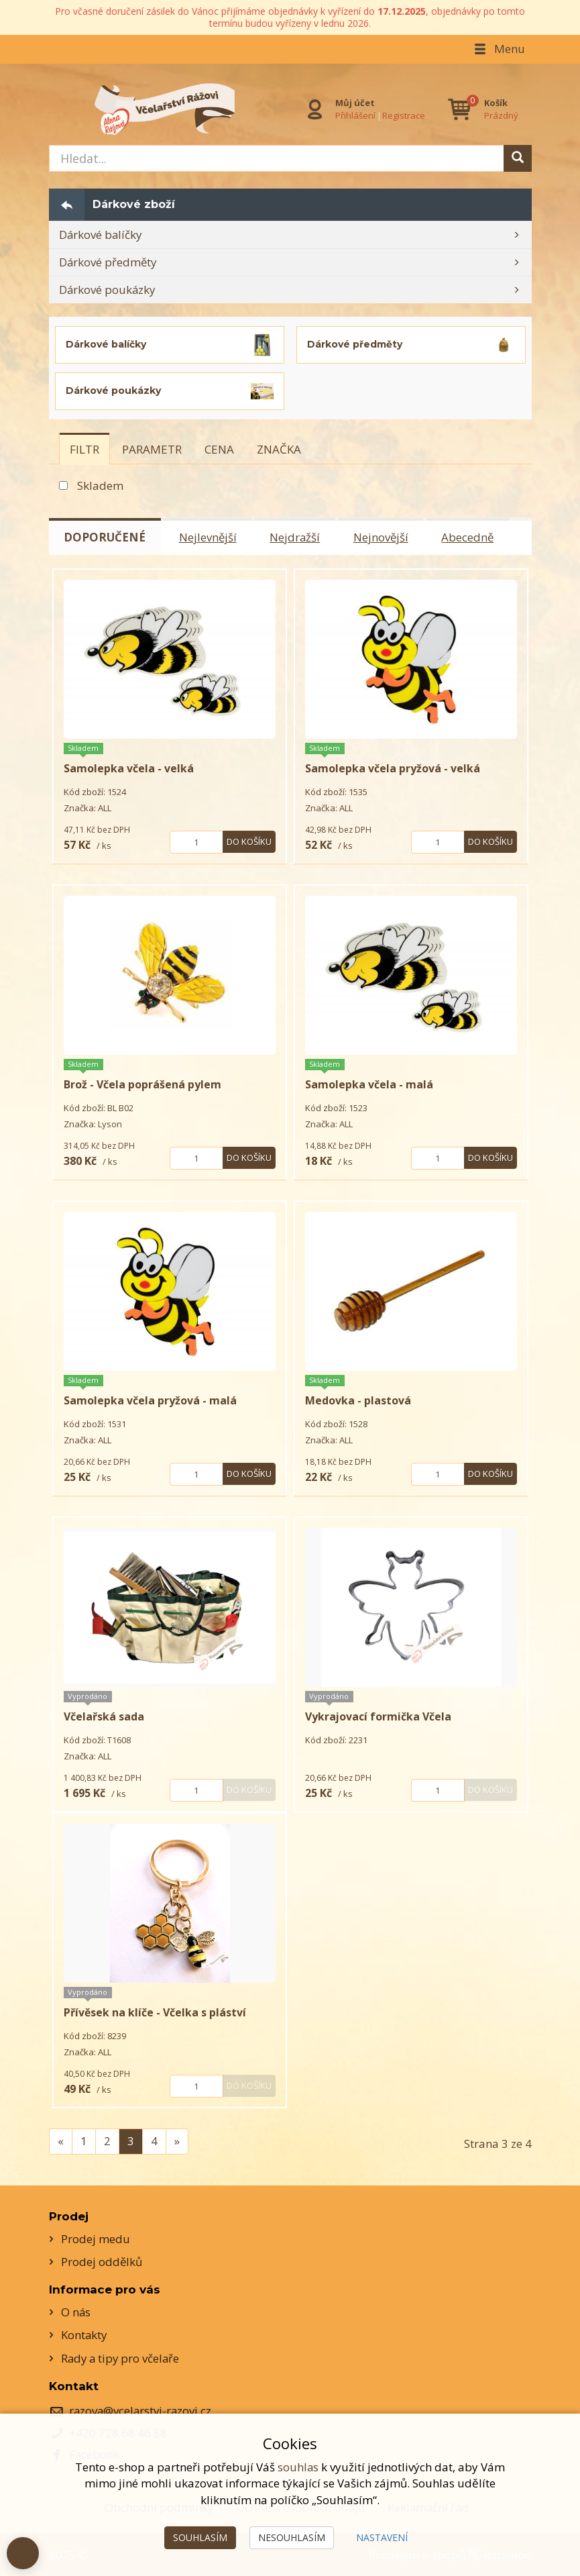  I want to click on souhlas, so click(298, 2467).